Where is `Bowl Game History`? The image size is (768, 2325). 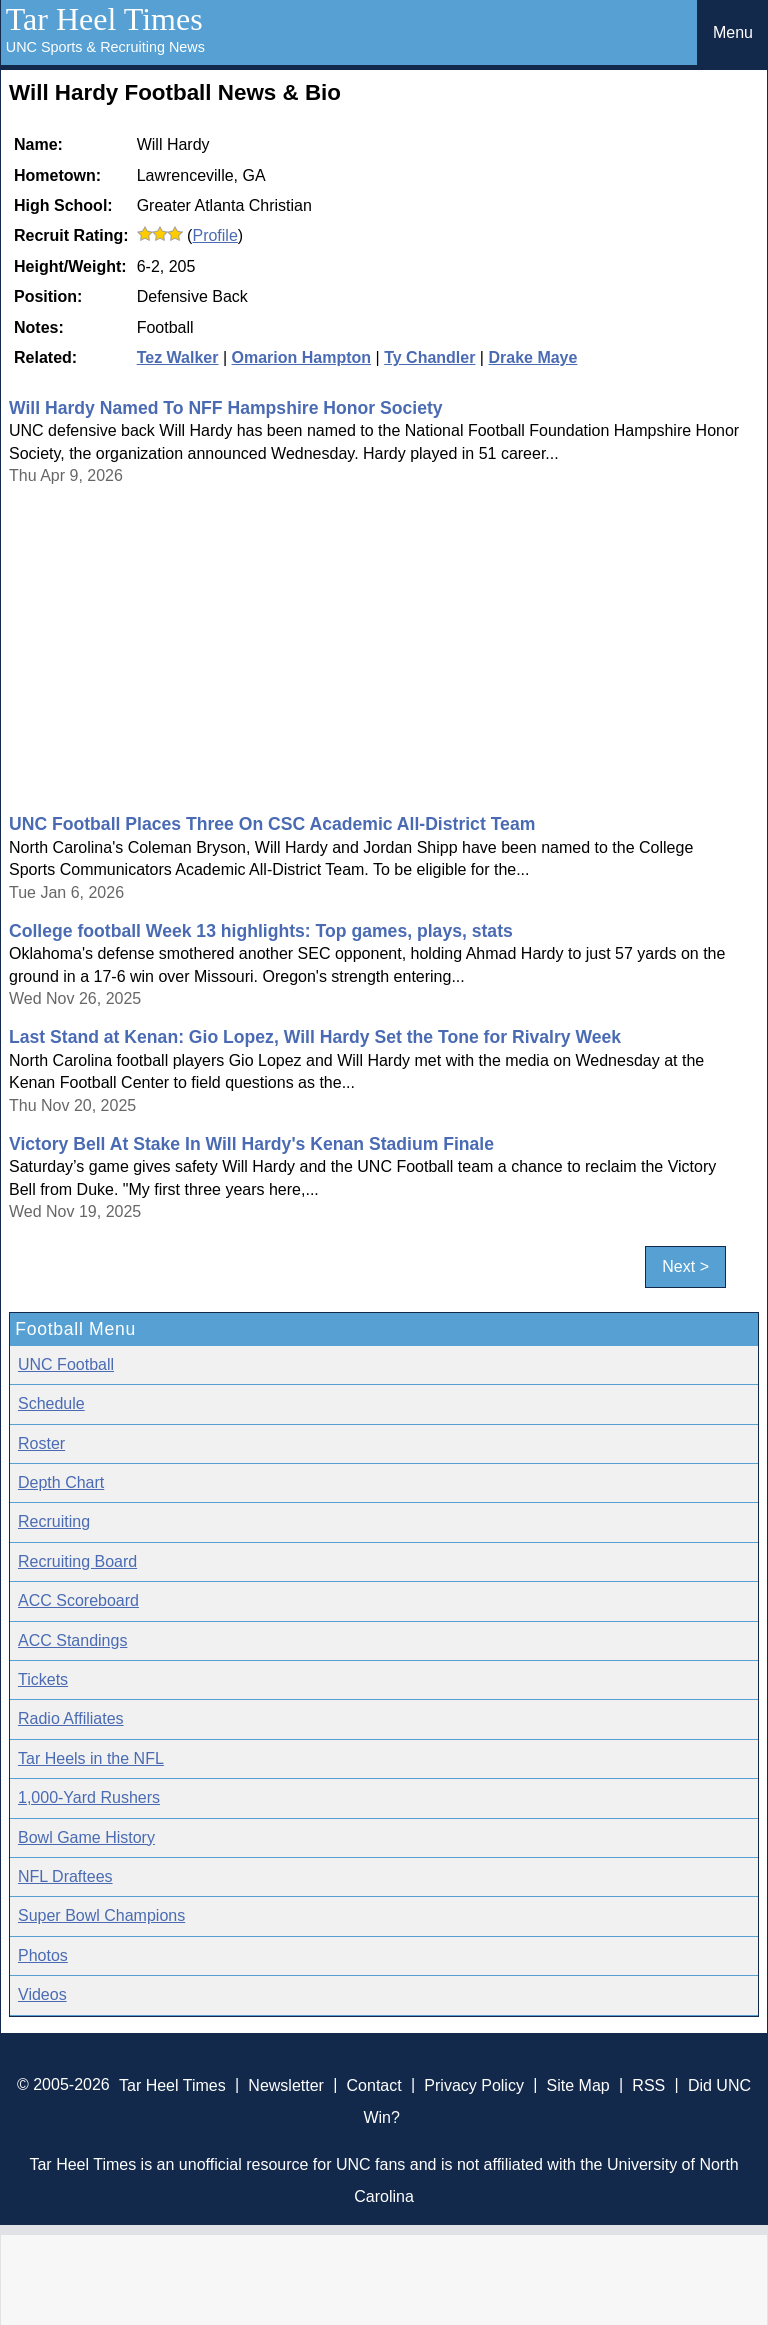 Bowl Game History is located at coordinates (86, 1837).